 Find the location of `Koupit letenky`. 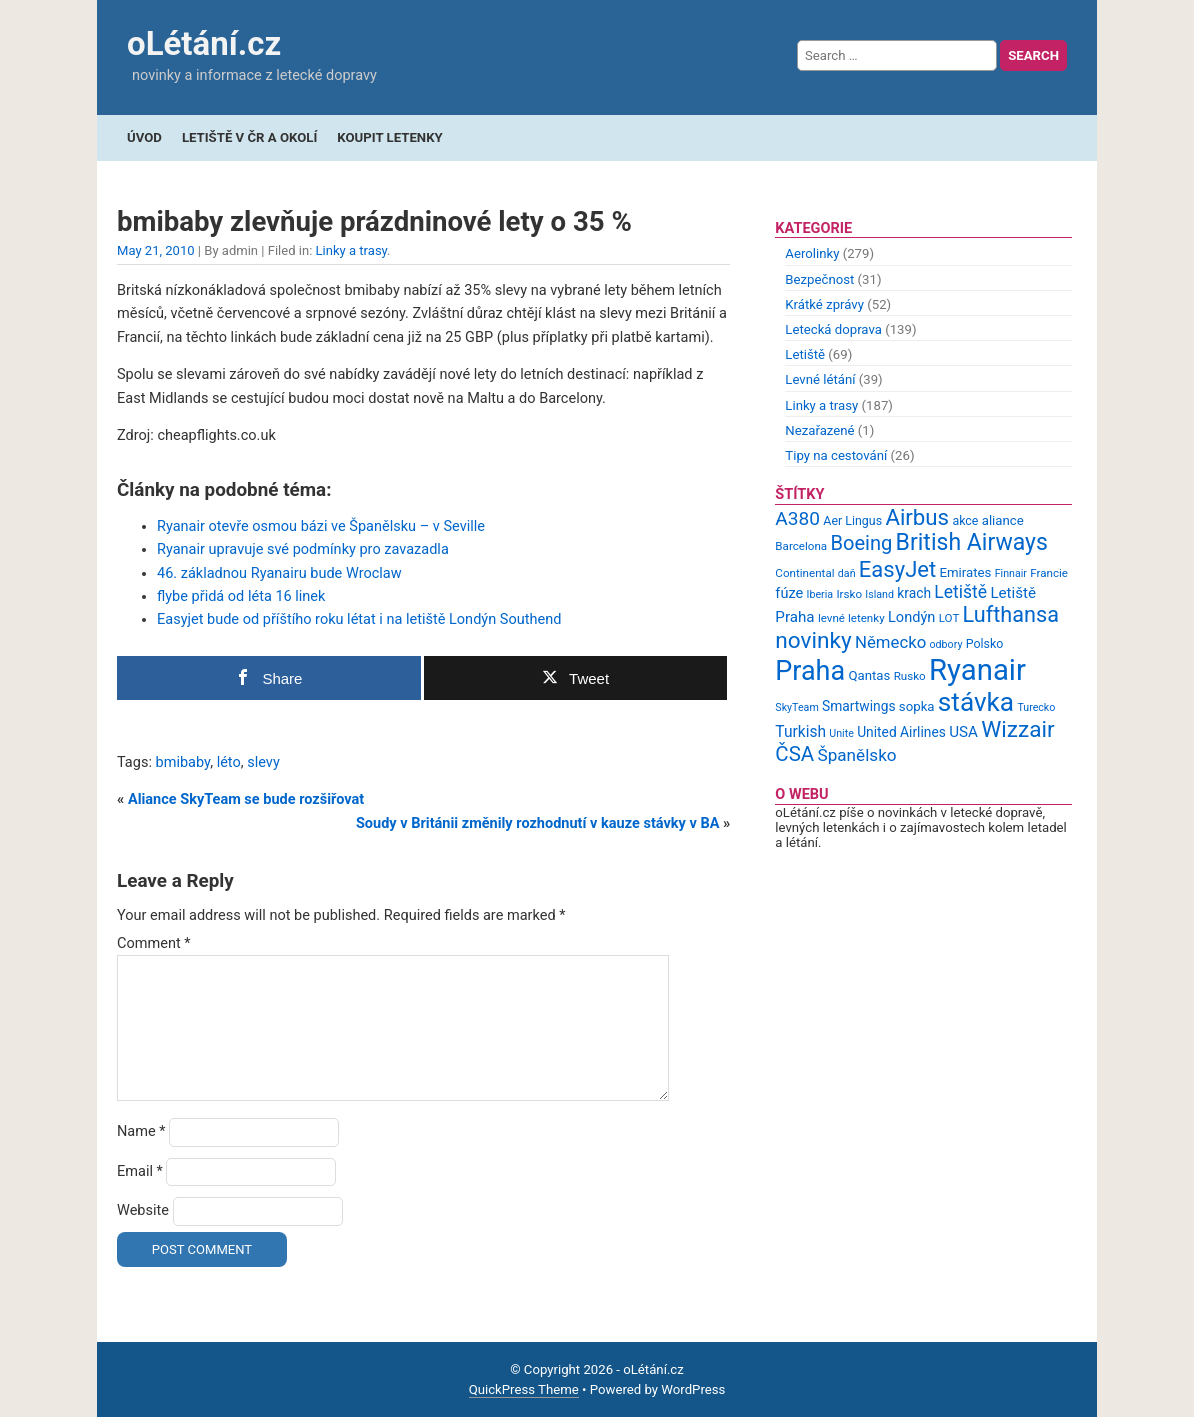

Koupit letenky is located at coordinates (389, 137).